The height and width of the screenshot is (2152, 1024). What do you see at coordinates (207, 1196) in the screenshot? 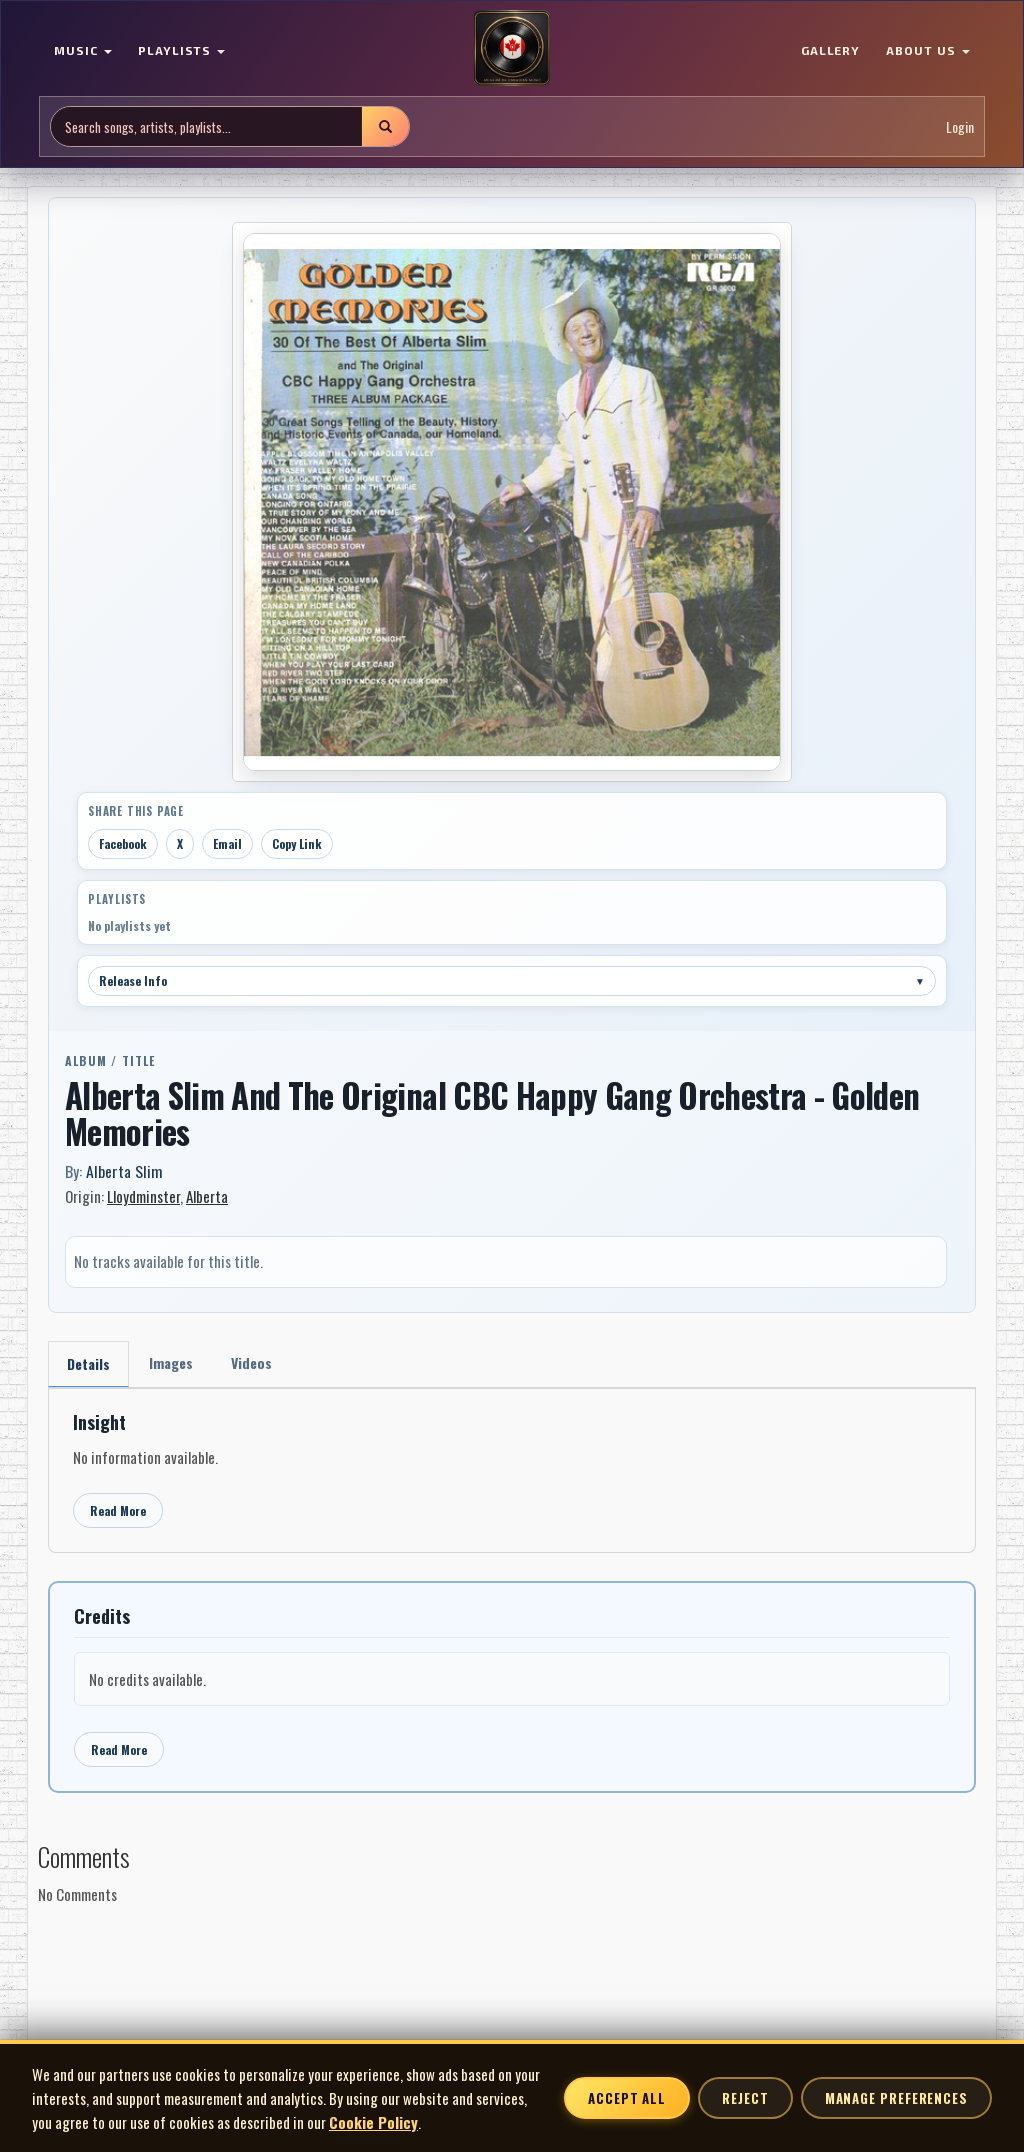
I see `Alberta` at bounding box center [207, 1196].